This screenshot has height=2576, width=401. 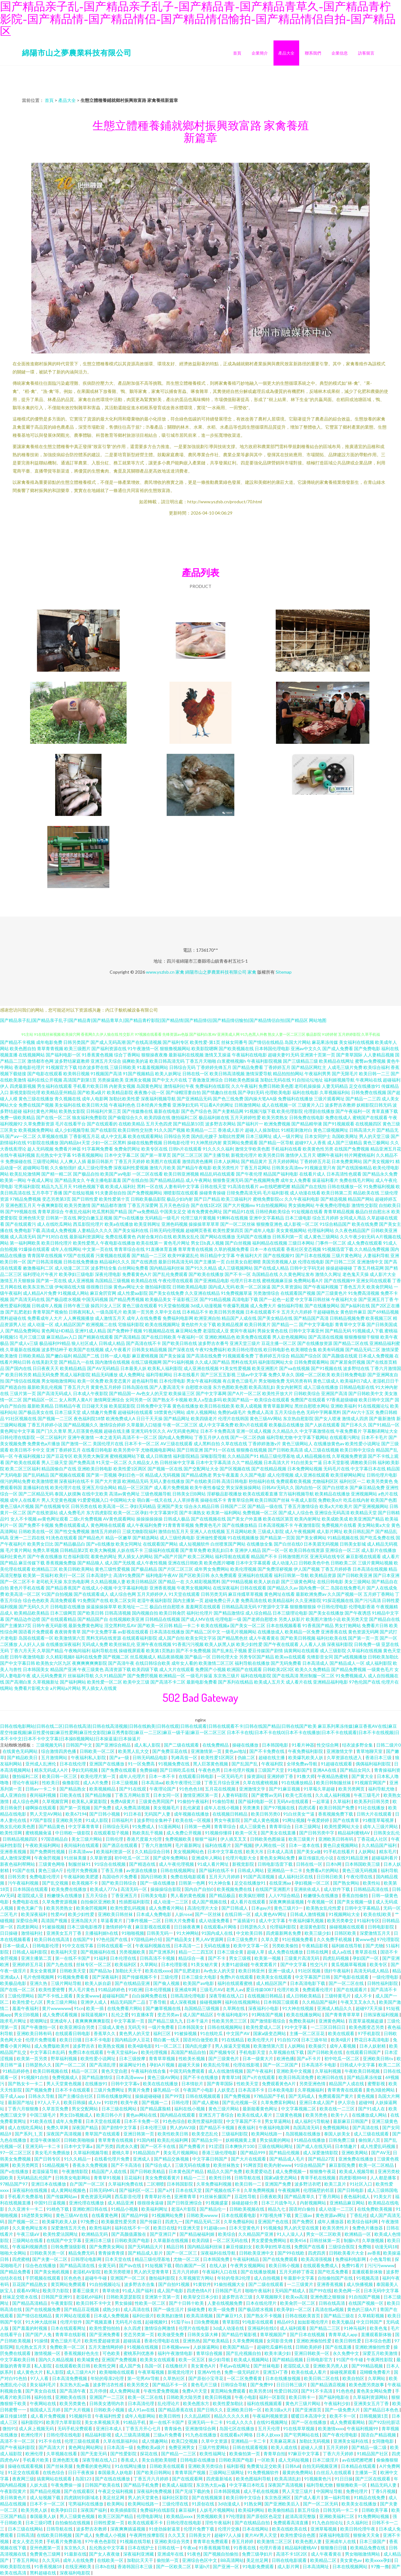 What do you see at coordinates (235, 1889) in the screenshot?
I see `欧美视频免费在线` at bounding box center [235, 1889].